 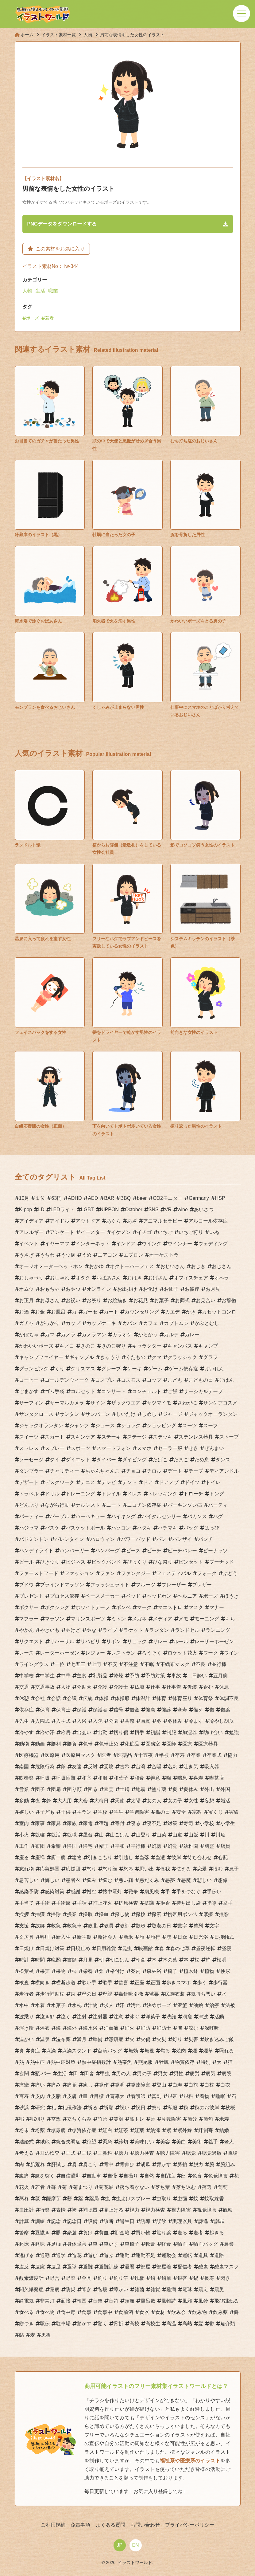 I want to click on 新学期, so click(x=84, y=1937).